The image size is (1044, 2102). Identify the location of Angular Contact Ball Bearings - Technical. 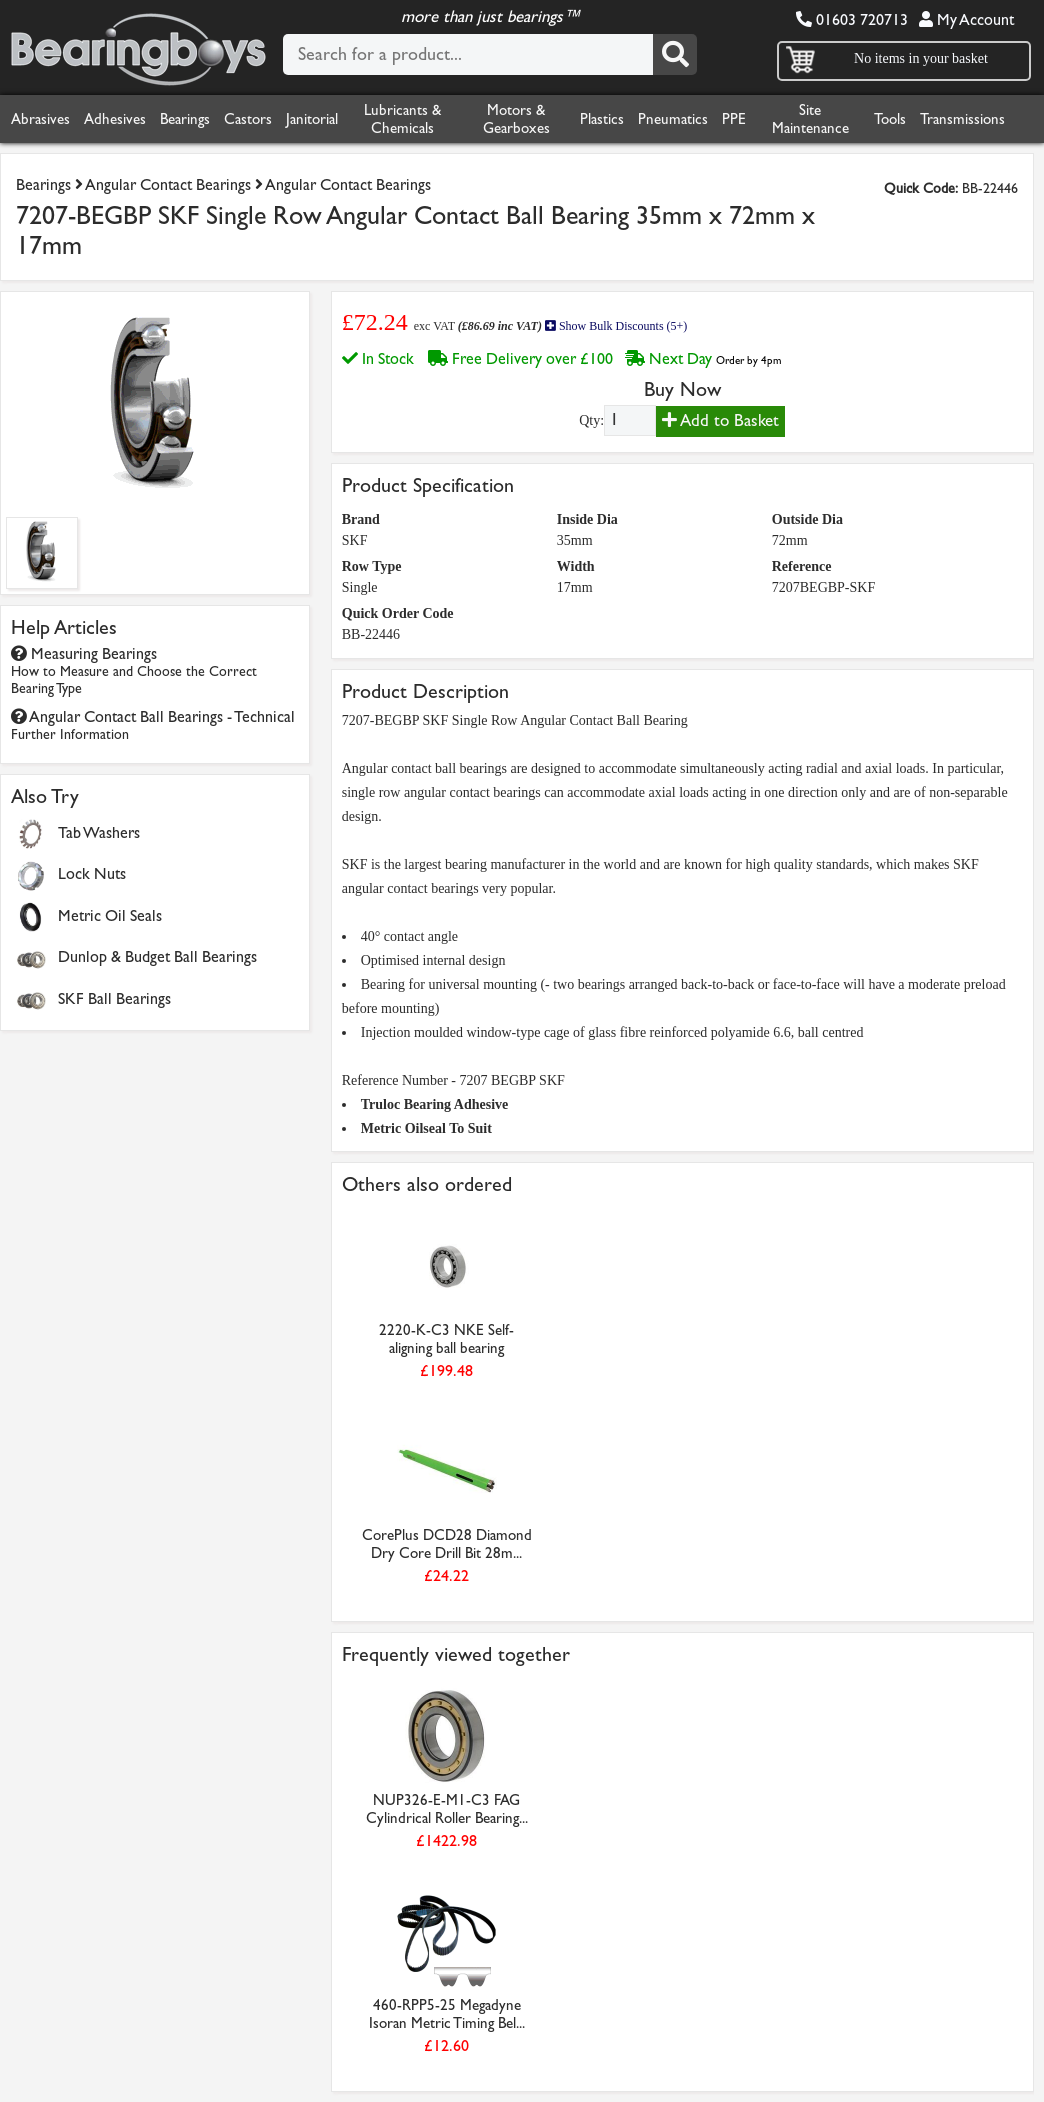
(153, 725).